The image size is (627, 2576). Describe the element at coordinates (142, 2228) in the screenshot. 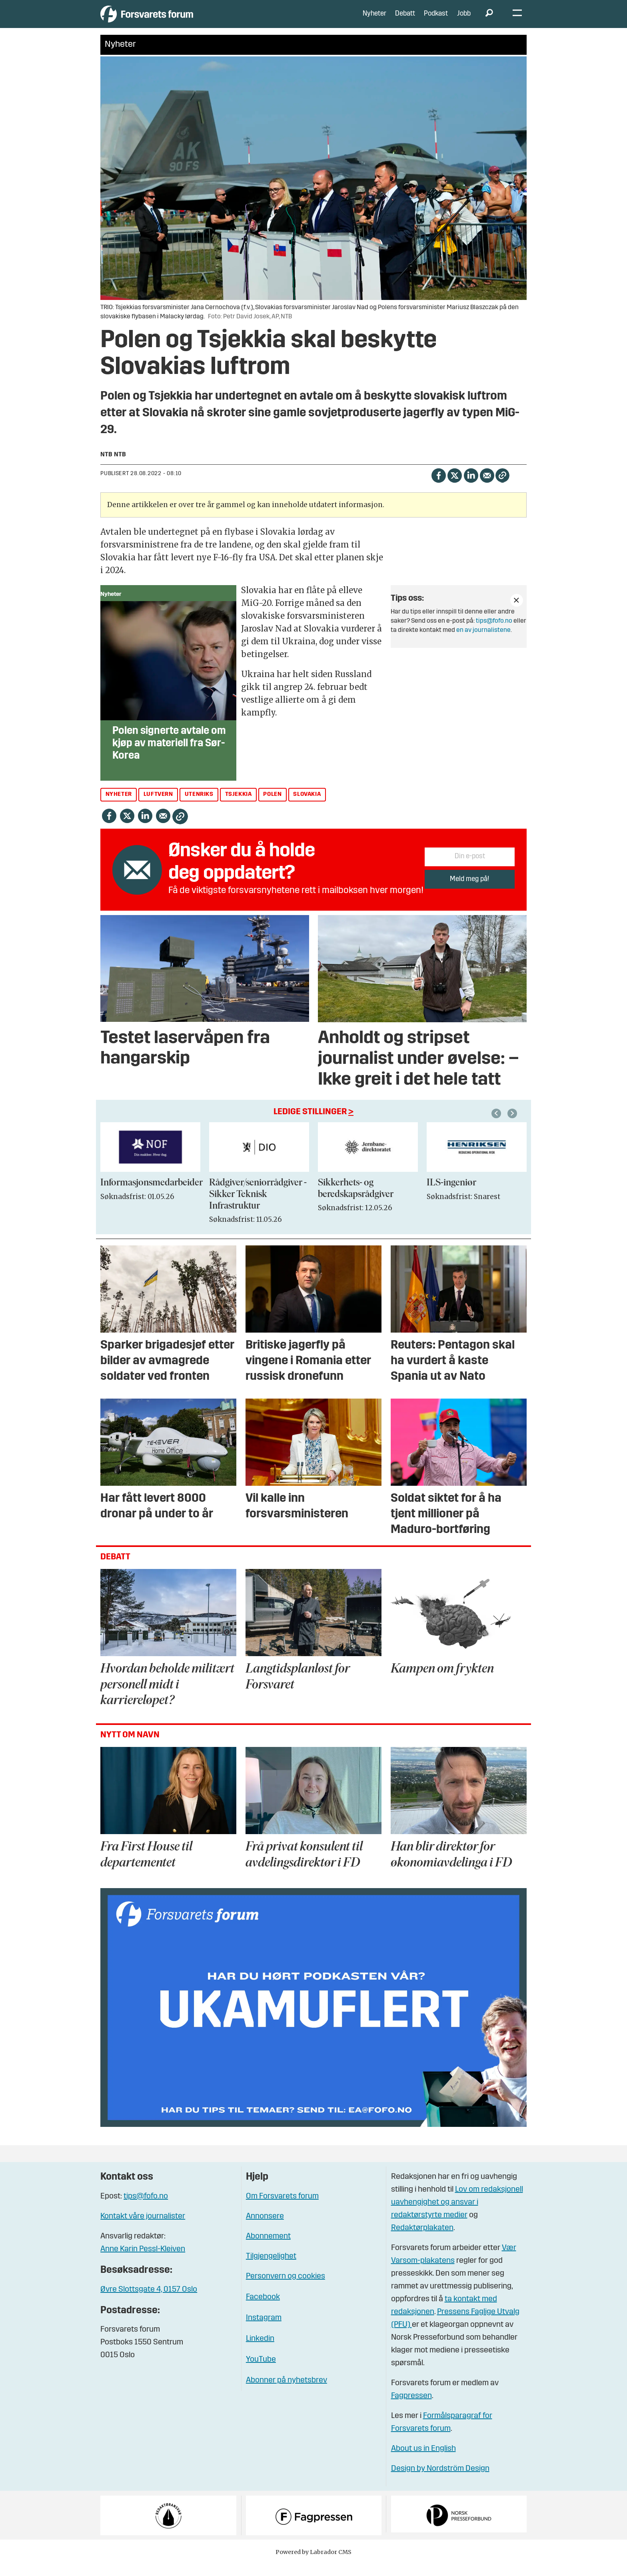

I see `Kontakt våre journalister` at that location.